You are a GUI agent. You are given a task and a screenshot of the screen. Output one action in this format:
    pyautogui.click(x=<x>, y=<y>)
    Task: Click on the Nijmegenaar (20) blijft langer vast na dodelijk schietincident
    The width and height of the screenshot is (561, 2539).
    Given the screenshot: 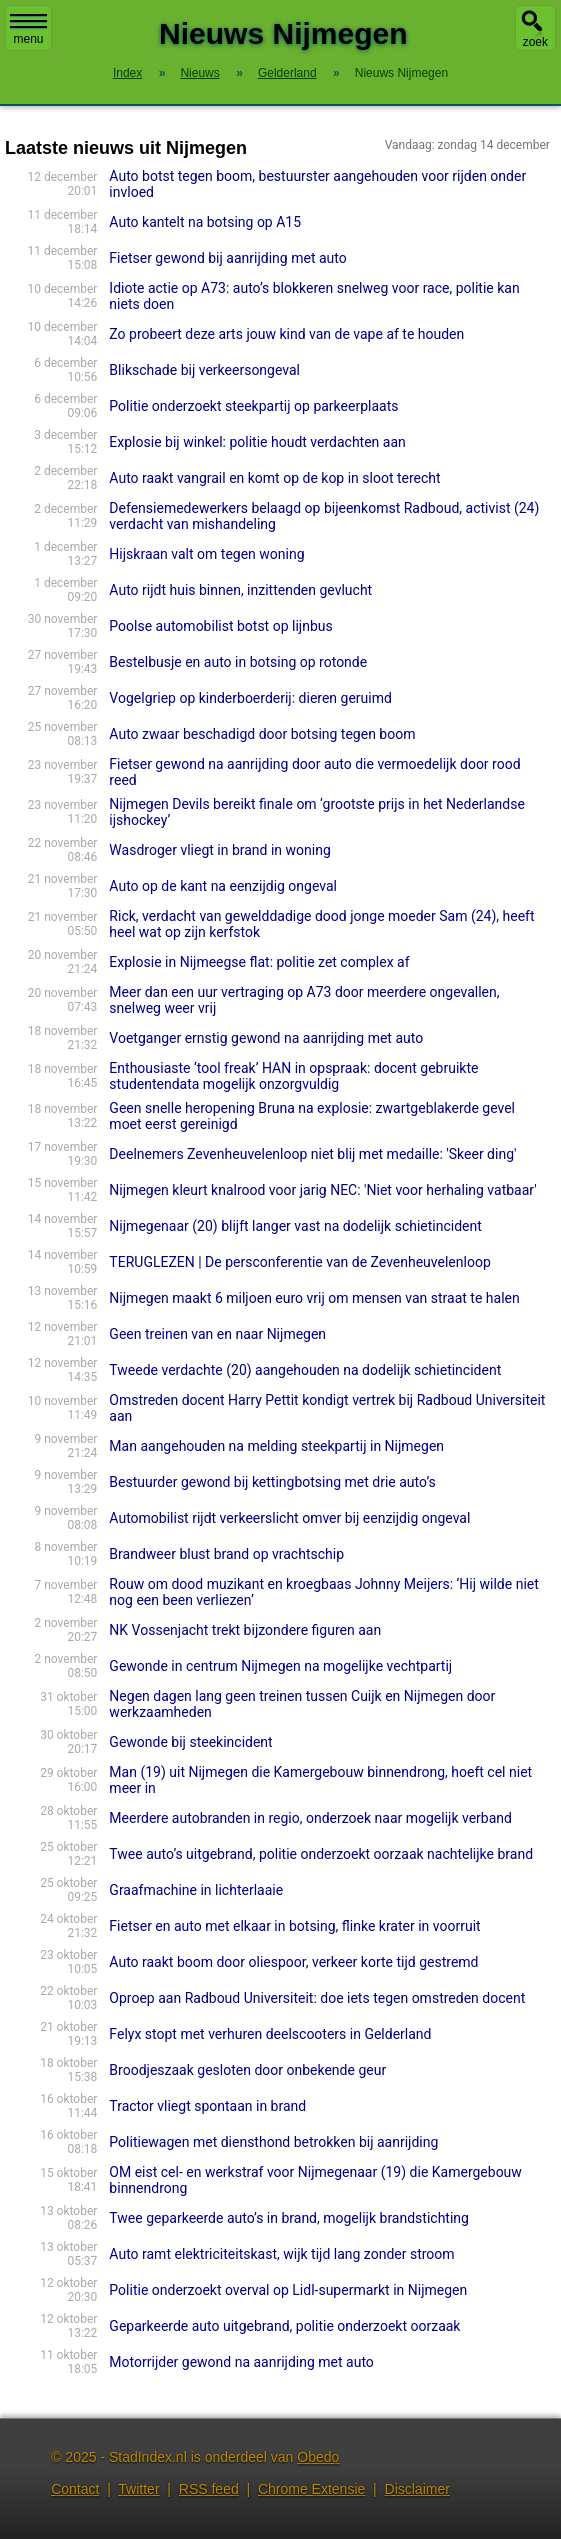 What is the action you would take?
    pyautogui.click(x=295, y=1226)
    